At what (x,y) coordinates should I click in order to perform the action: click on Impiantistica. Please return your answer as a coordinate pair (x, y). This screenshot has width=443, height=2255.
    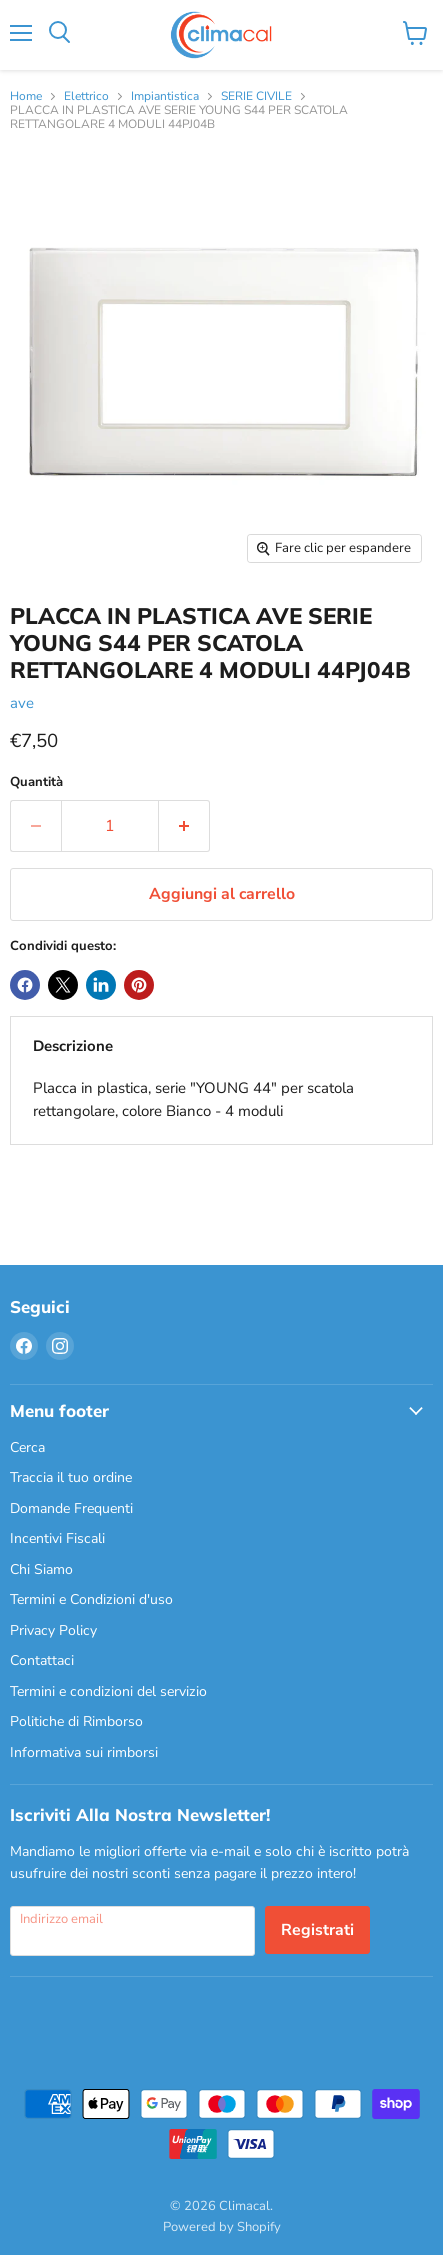
    Looking at the image, I should click on (165, 97).